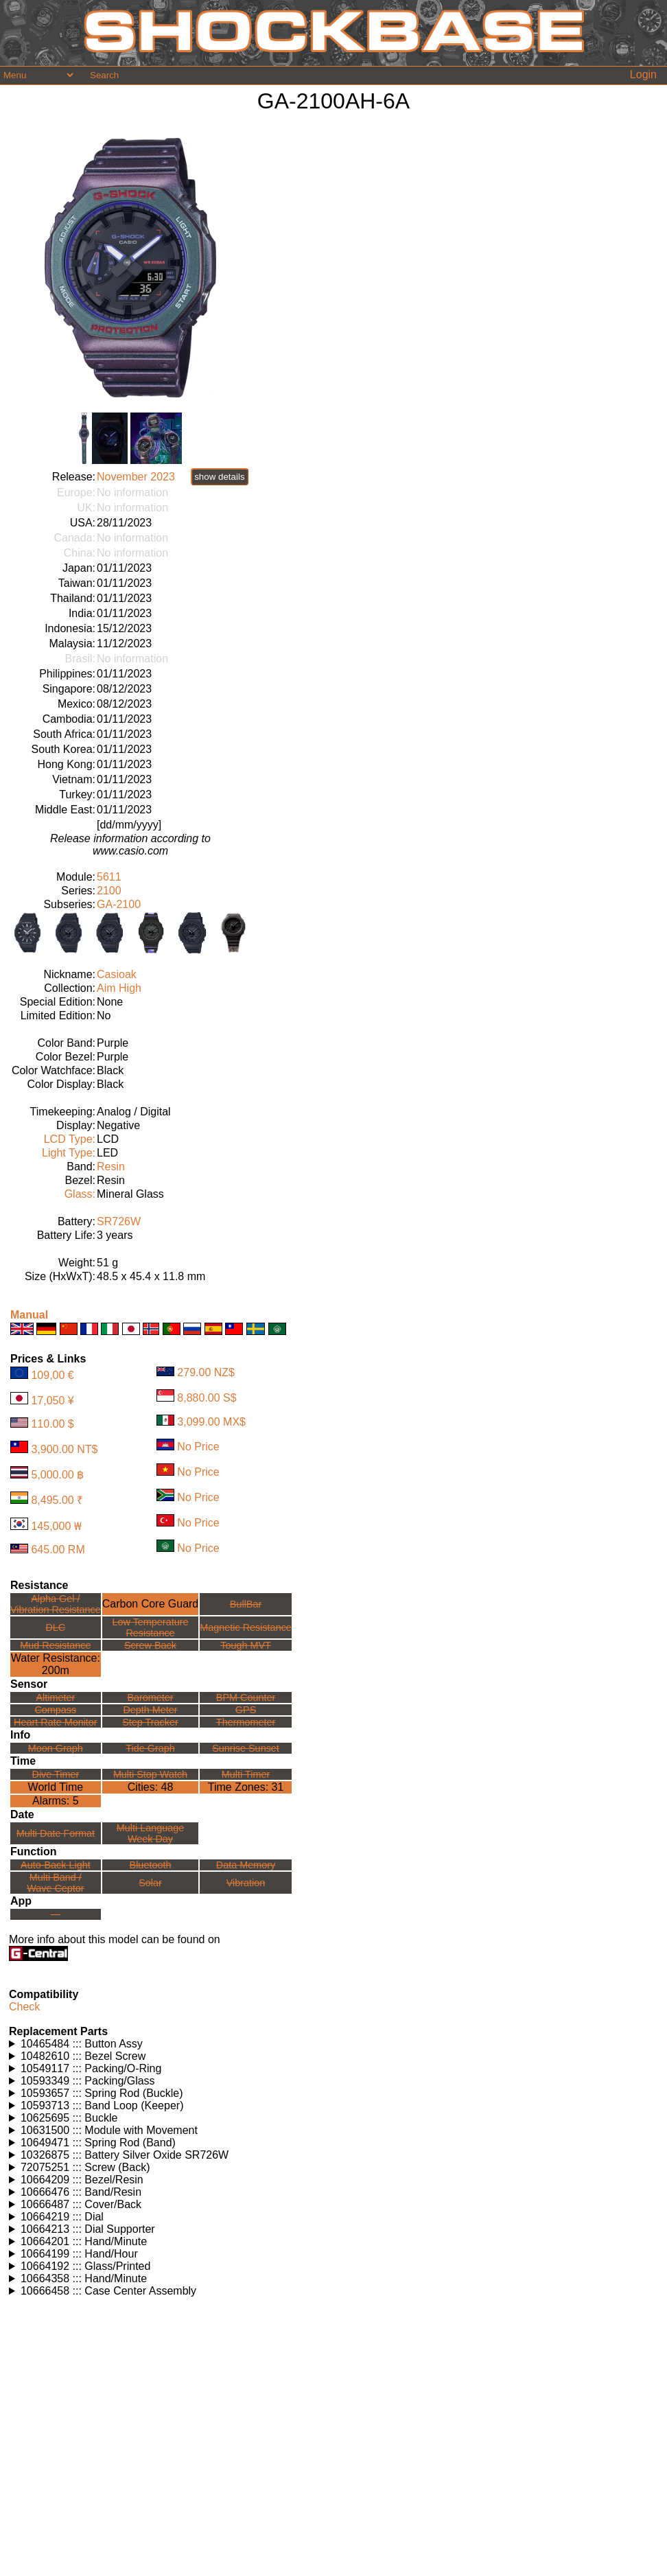  What do you see at coordinates (643, 74) in the screenshot?
I see `Login` at bounding box center [643, 74].